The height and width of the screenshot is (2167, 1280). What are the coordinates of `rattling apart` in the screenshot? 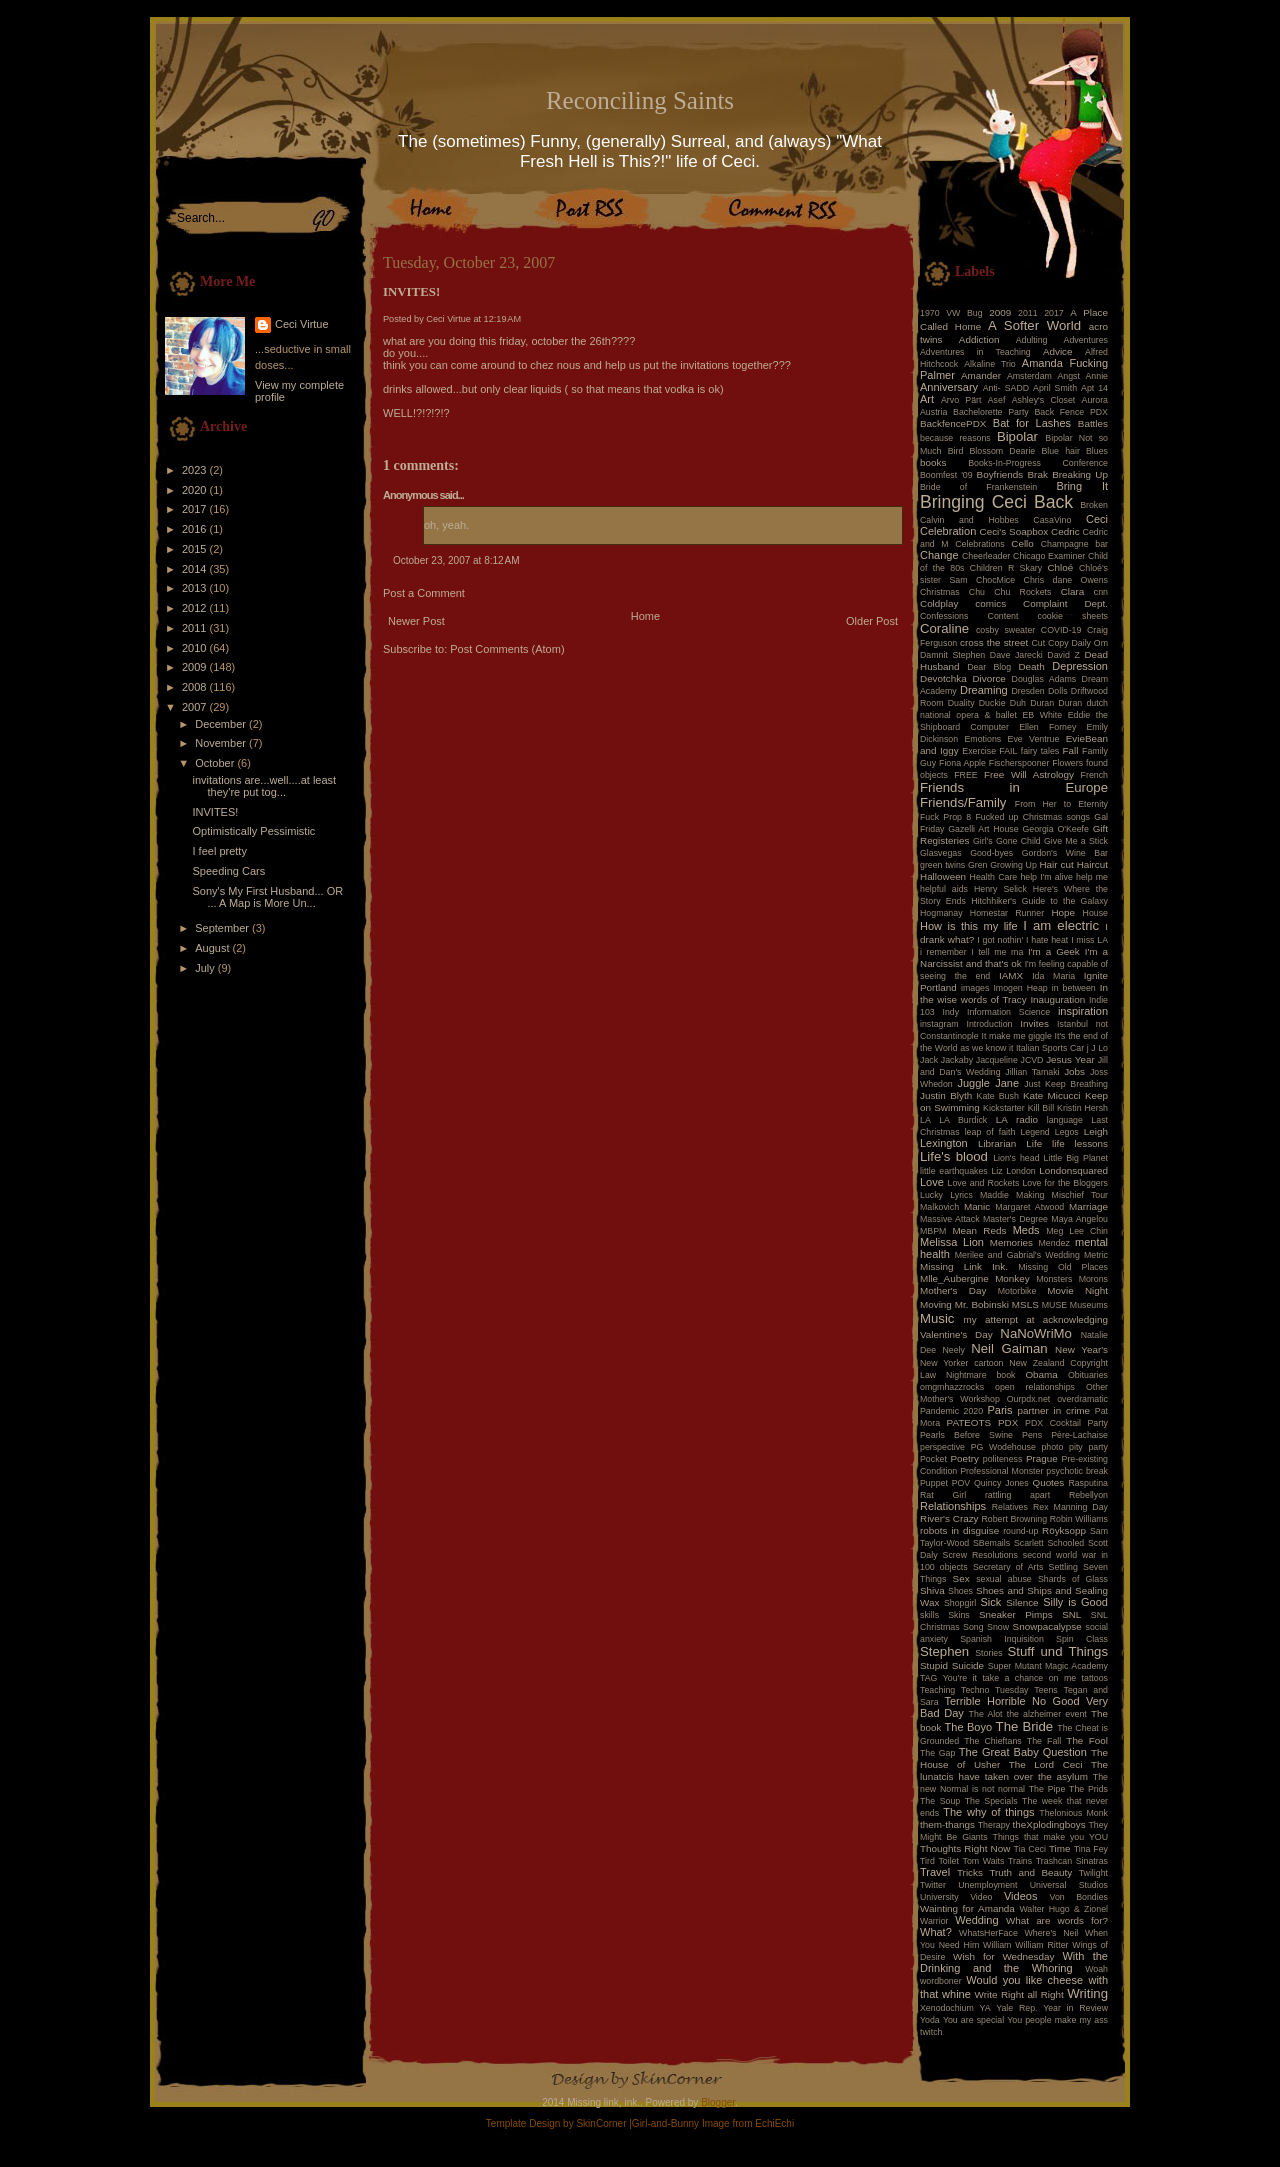 It's located at (1017, 1495).